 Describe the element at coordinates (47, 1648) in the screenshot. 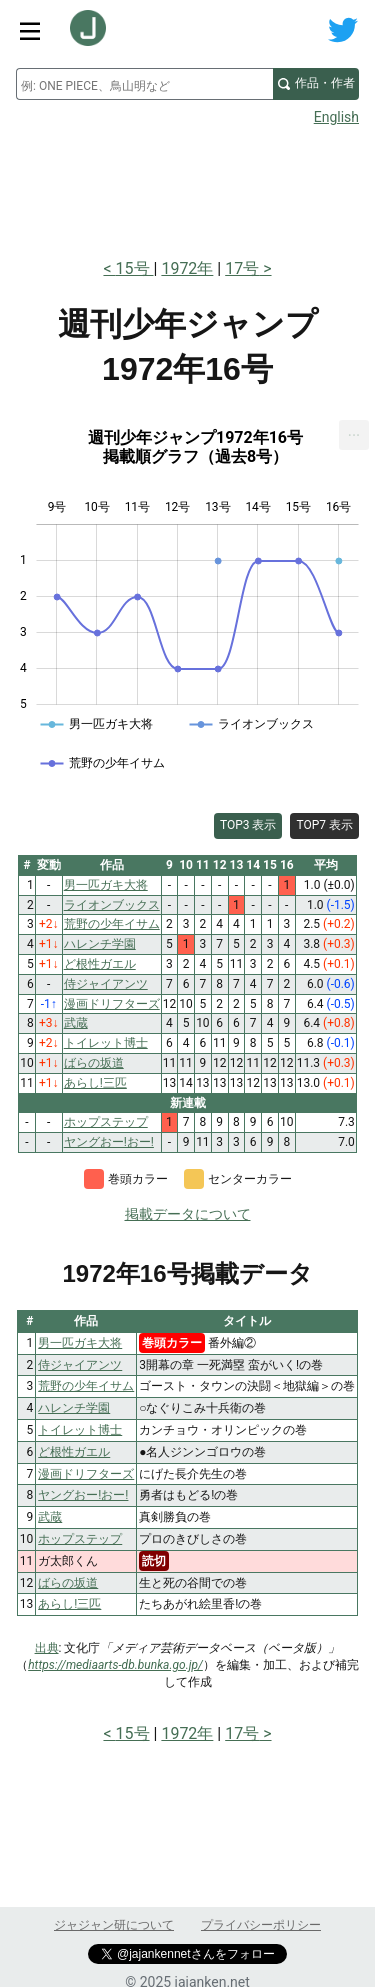

I see `出典` at that location.